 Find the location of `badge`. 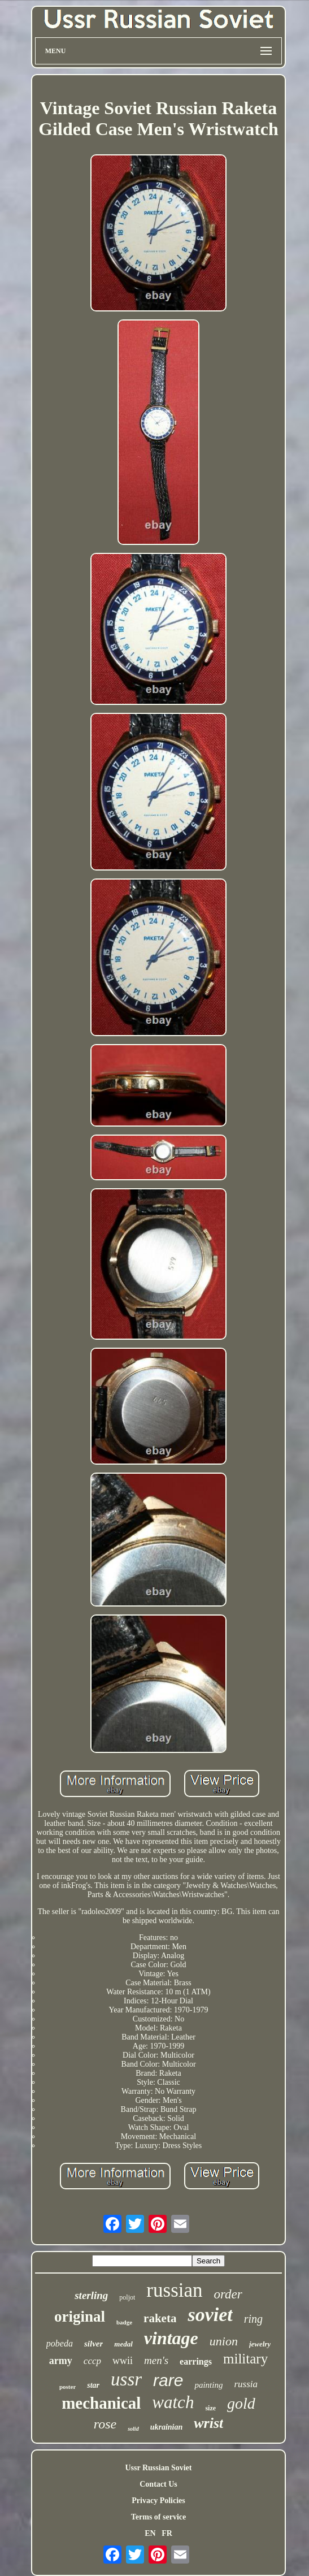

badge is located at coordinates (124, 2322).